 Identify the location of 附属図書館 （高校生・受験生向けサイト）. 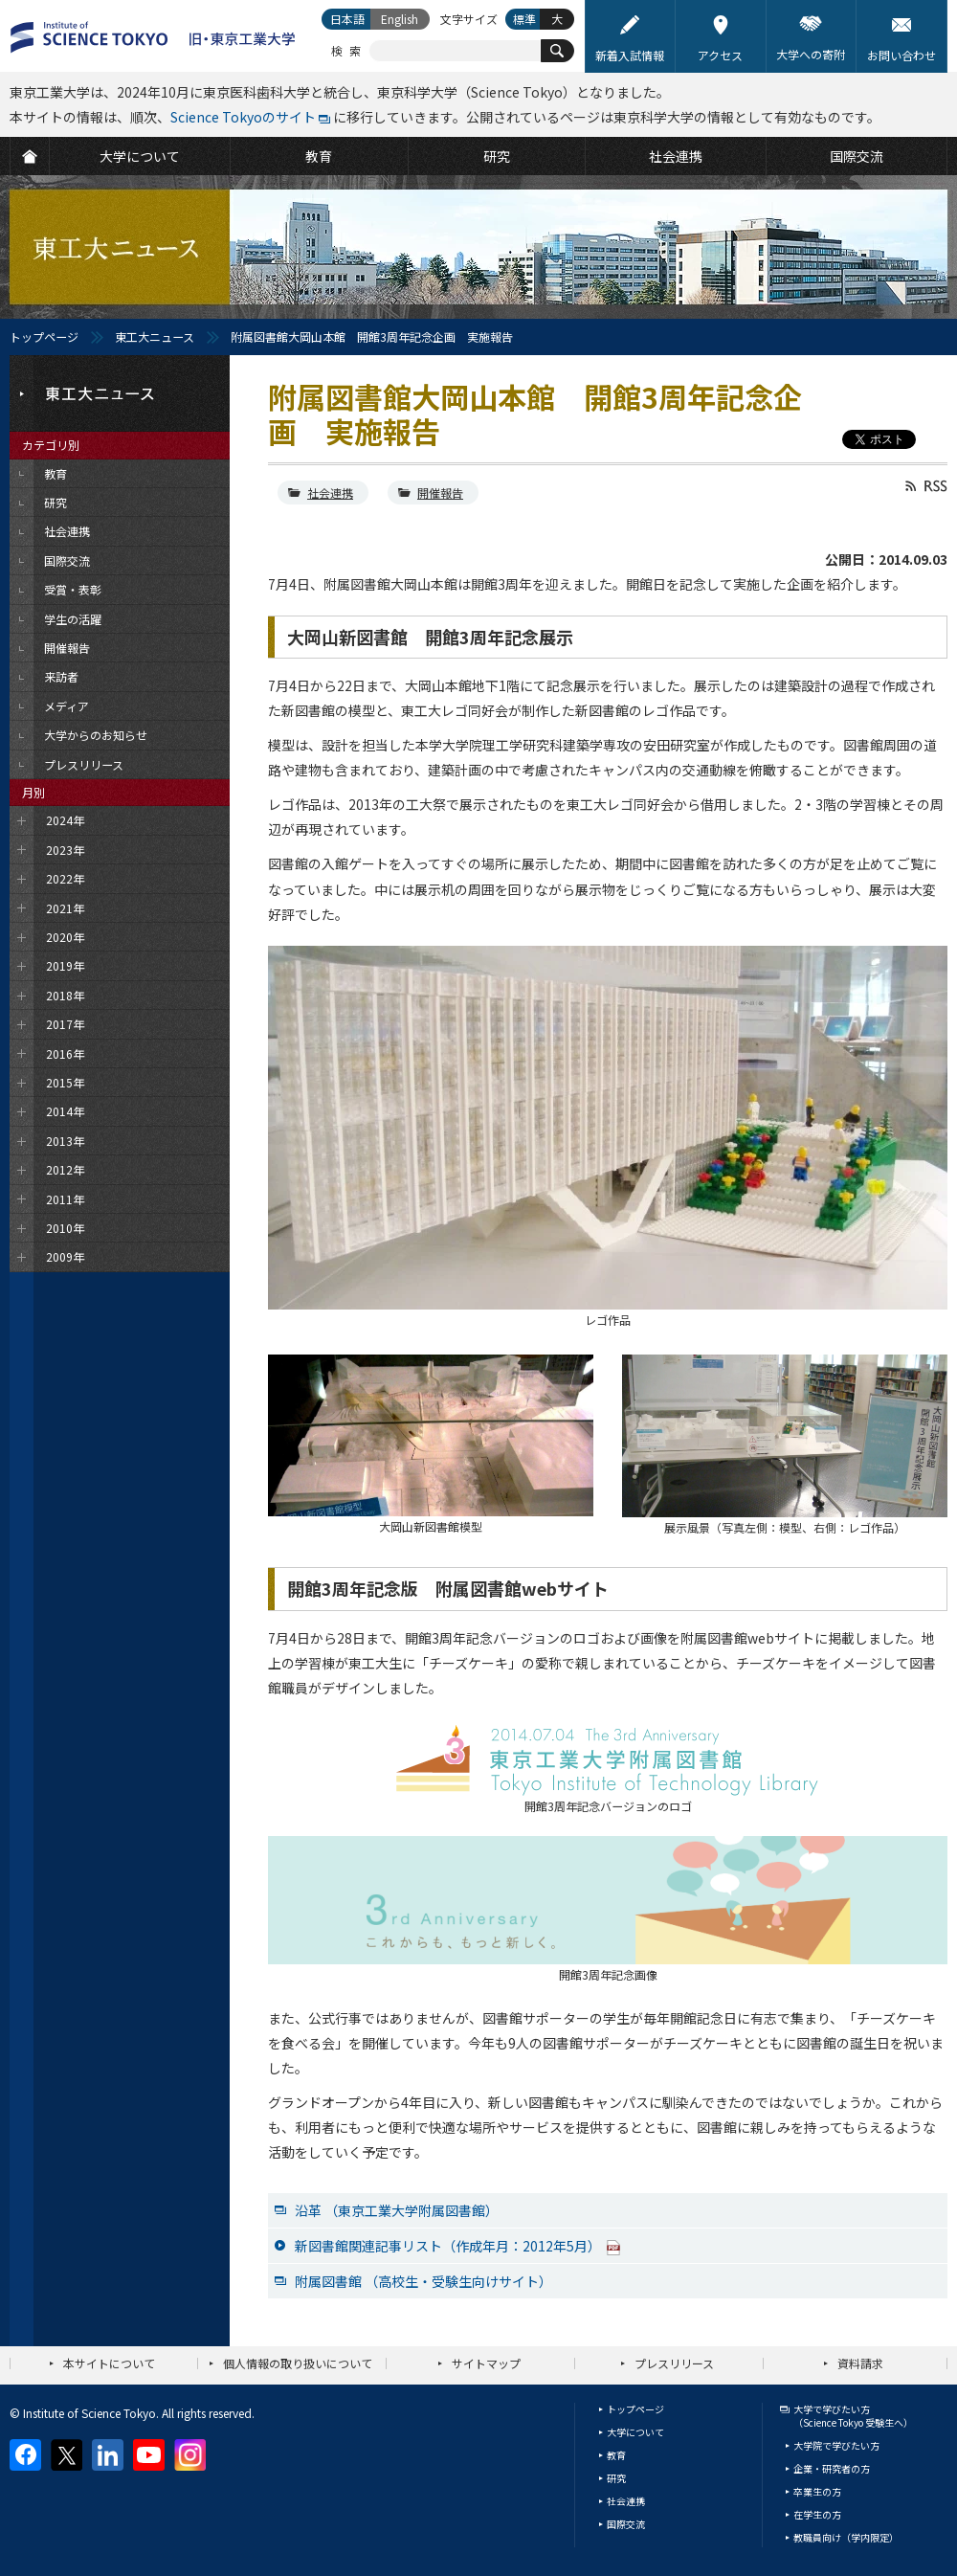
(423, 2281).